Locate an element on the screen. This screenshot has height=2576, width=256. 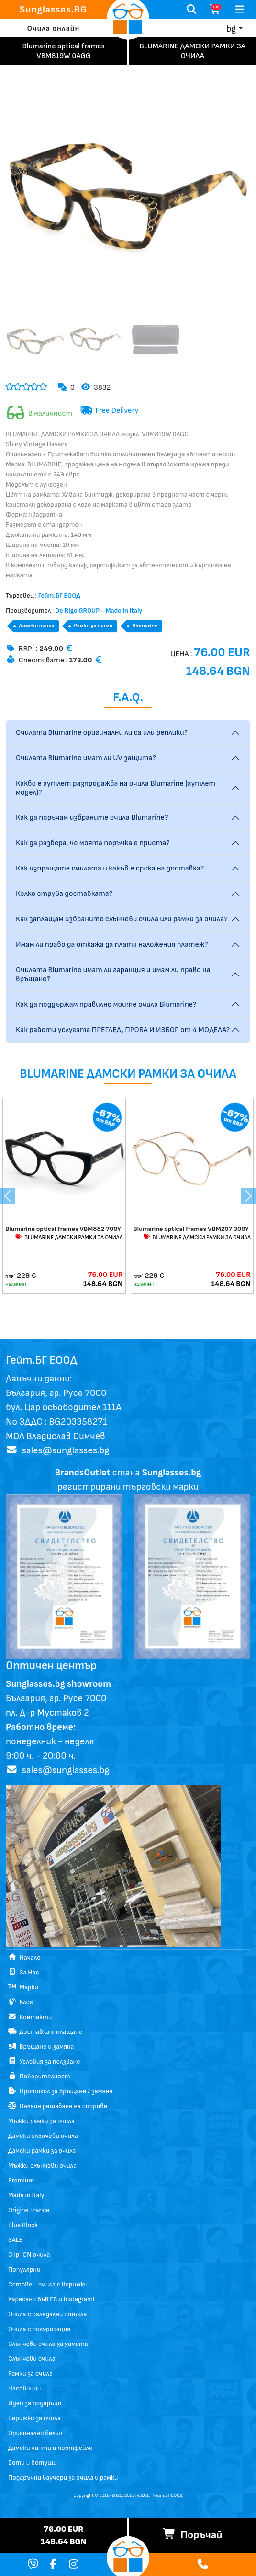
Слънчеви очила is located at coordinates (32, 2359).